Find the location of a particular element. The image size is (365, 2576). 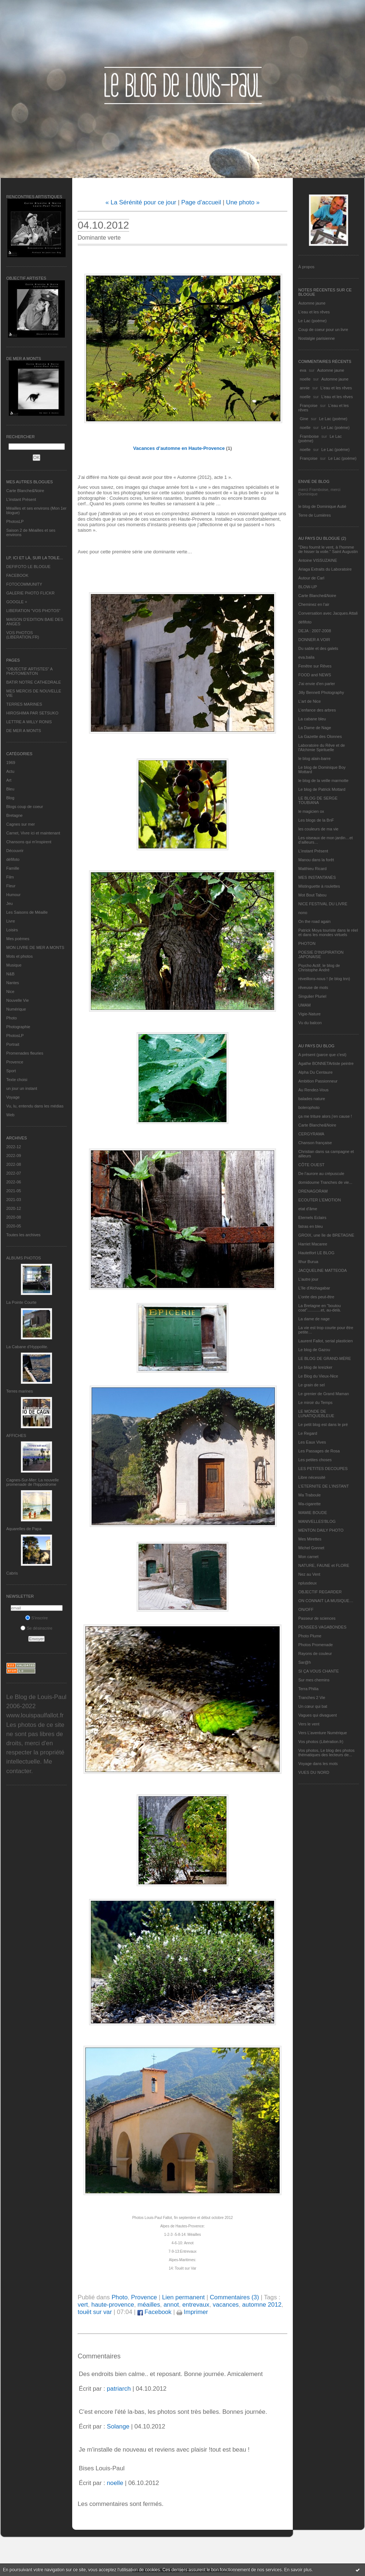

L’ETERNITE DE L’INSTANT is located at coordinates (323, 1486).